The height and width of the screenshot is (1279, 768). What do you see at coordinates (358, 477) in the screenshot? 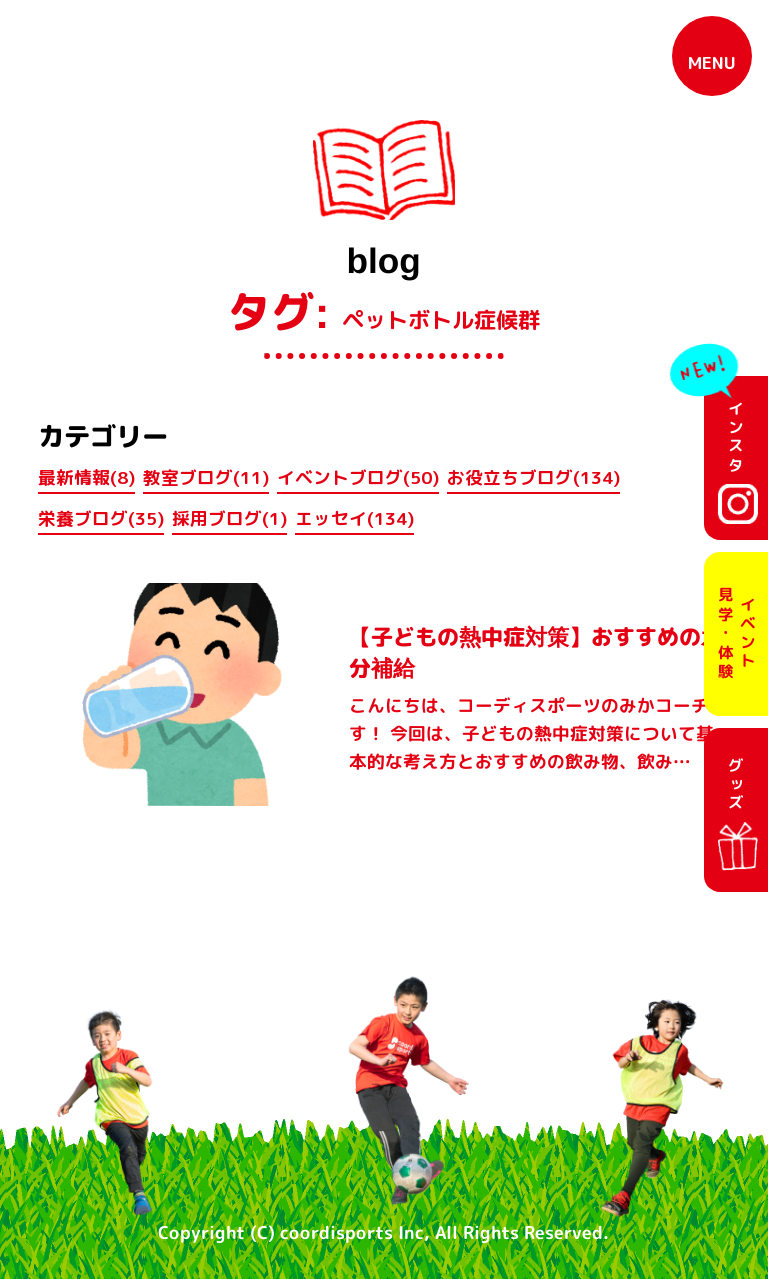
I see `イベントブログ(50)` at bounding box center [358, 477].